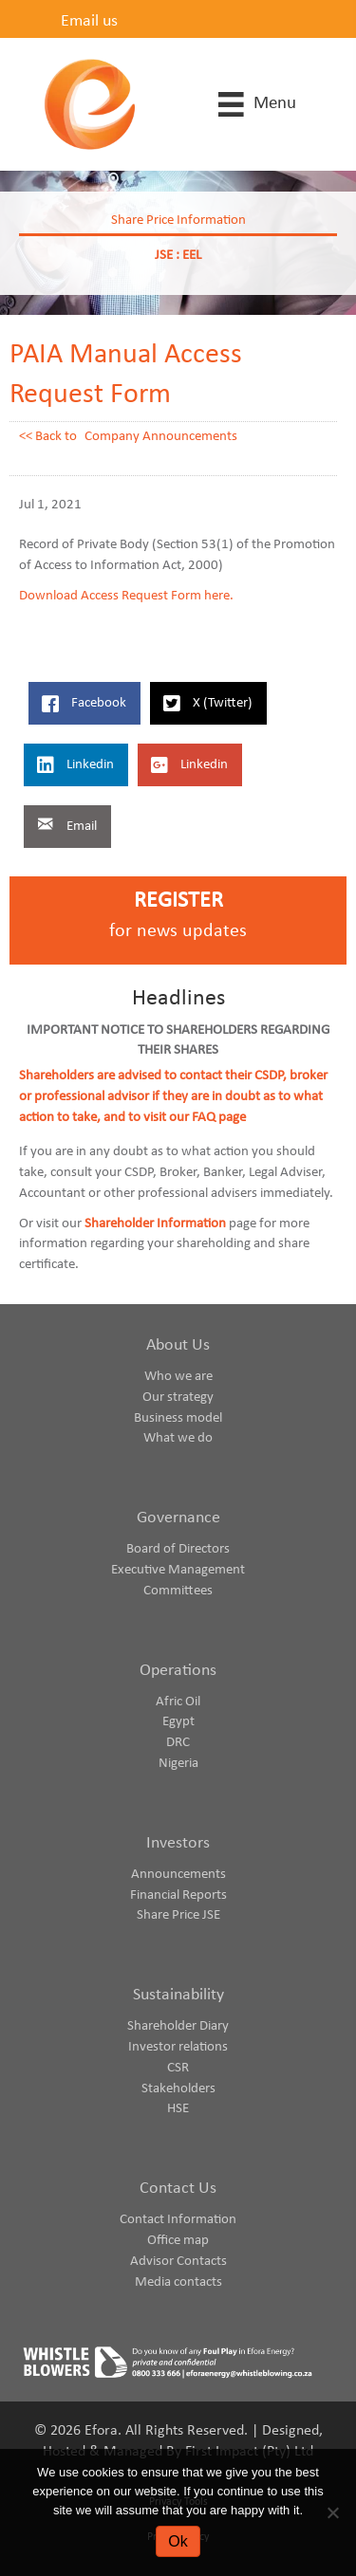 This screenshot has width=356, height=2576. Describe the element at coordinates (178, 2241) in the screenshot. I see `Office map` at that location.